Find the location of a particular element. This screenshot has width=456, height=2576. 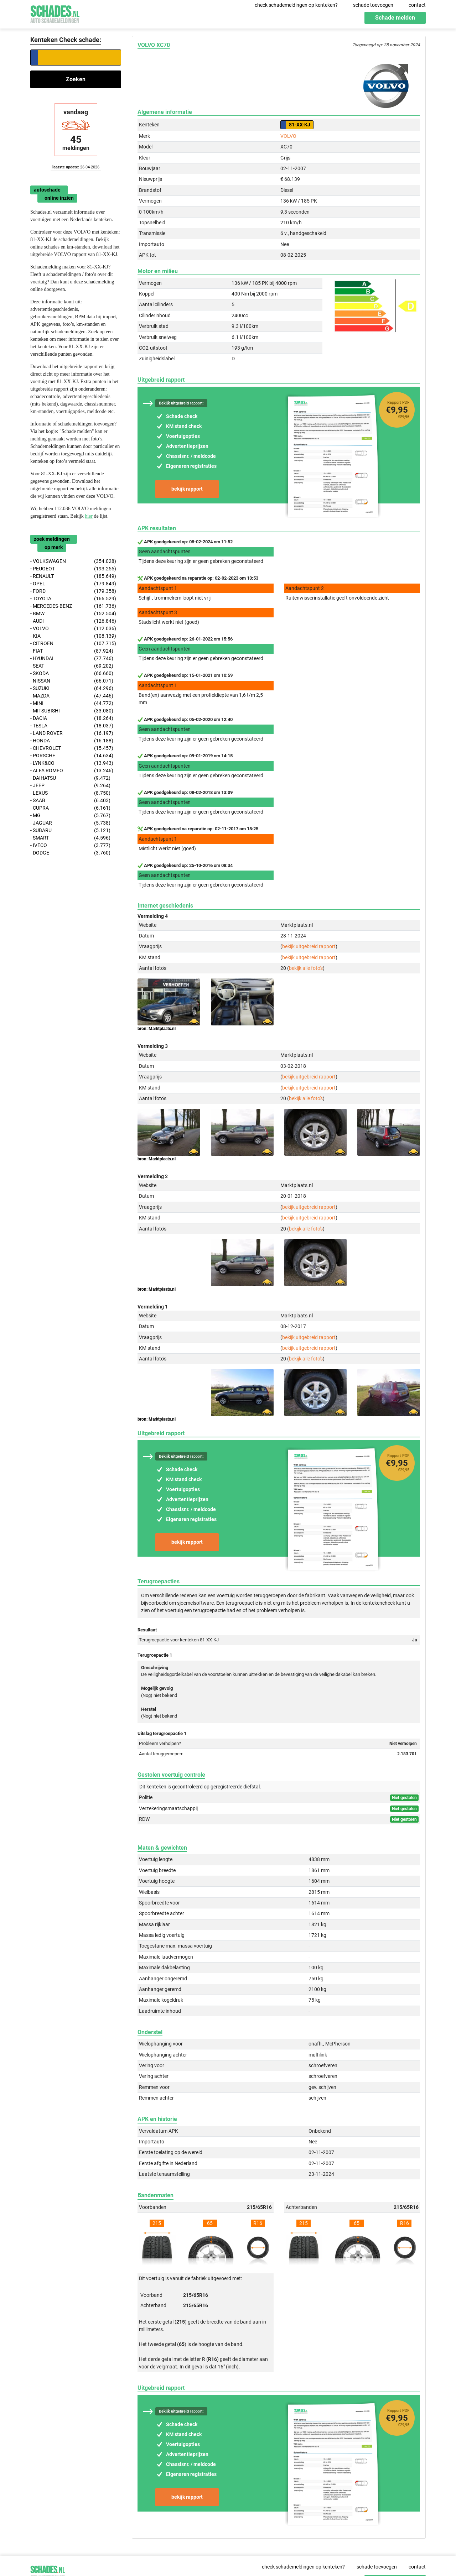

- KIA is located at coordinates (73, 636).